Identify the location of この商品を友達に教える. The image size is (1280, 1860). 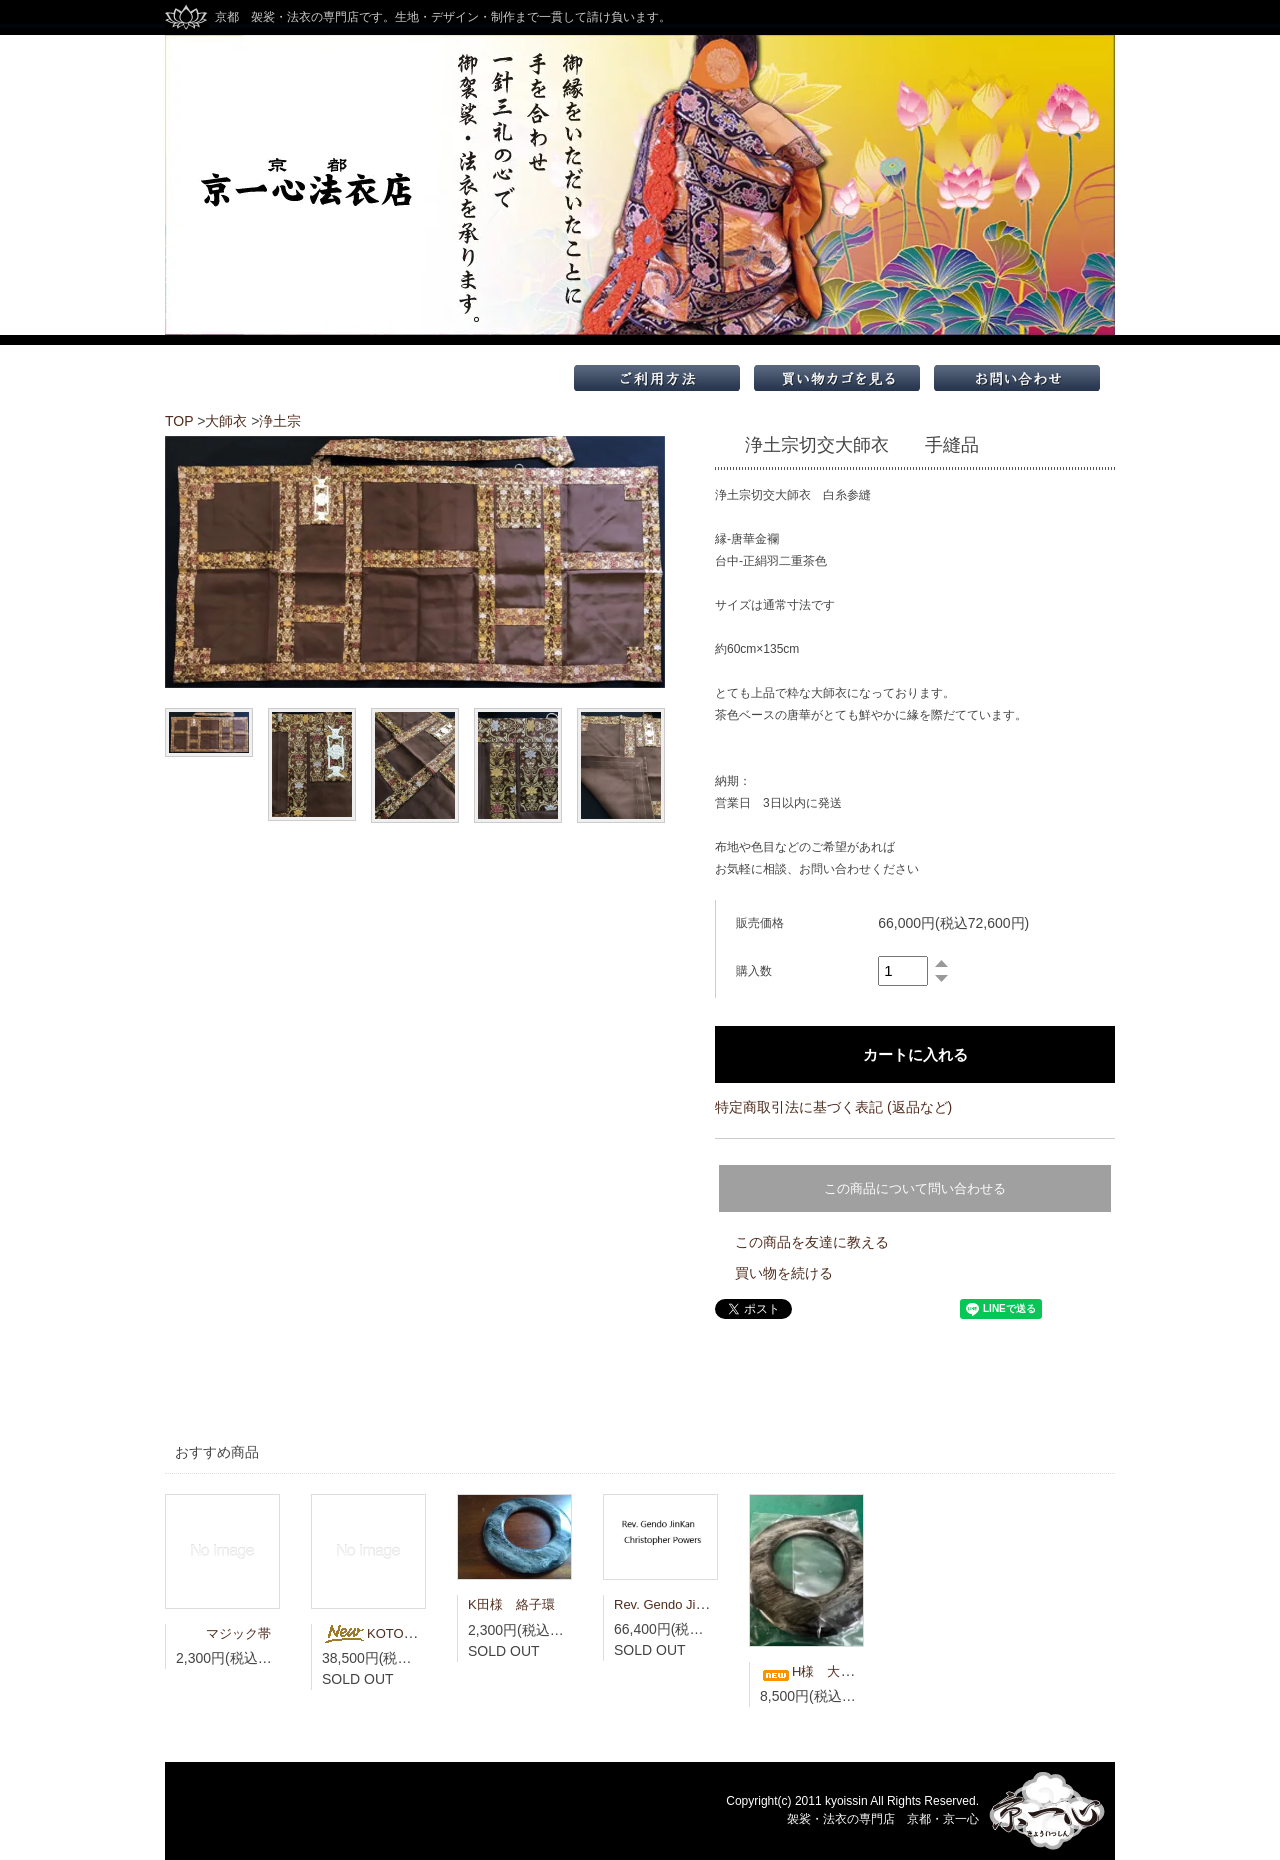
(812, 1242).